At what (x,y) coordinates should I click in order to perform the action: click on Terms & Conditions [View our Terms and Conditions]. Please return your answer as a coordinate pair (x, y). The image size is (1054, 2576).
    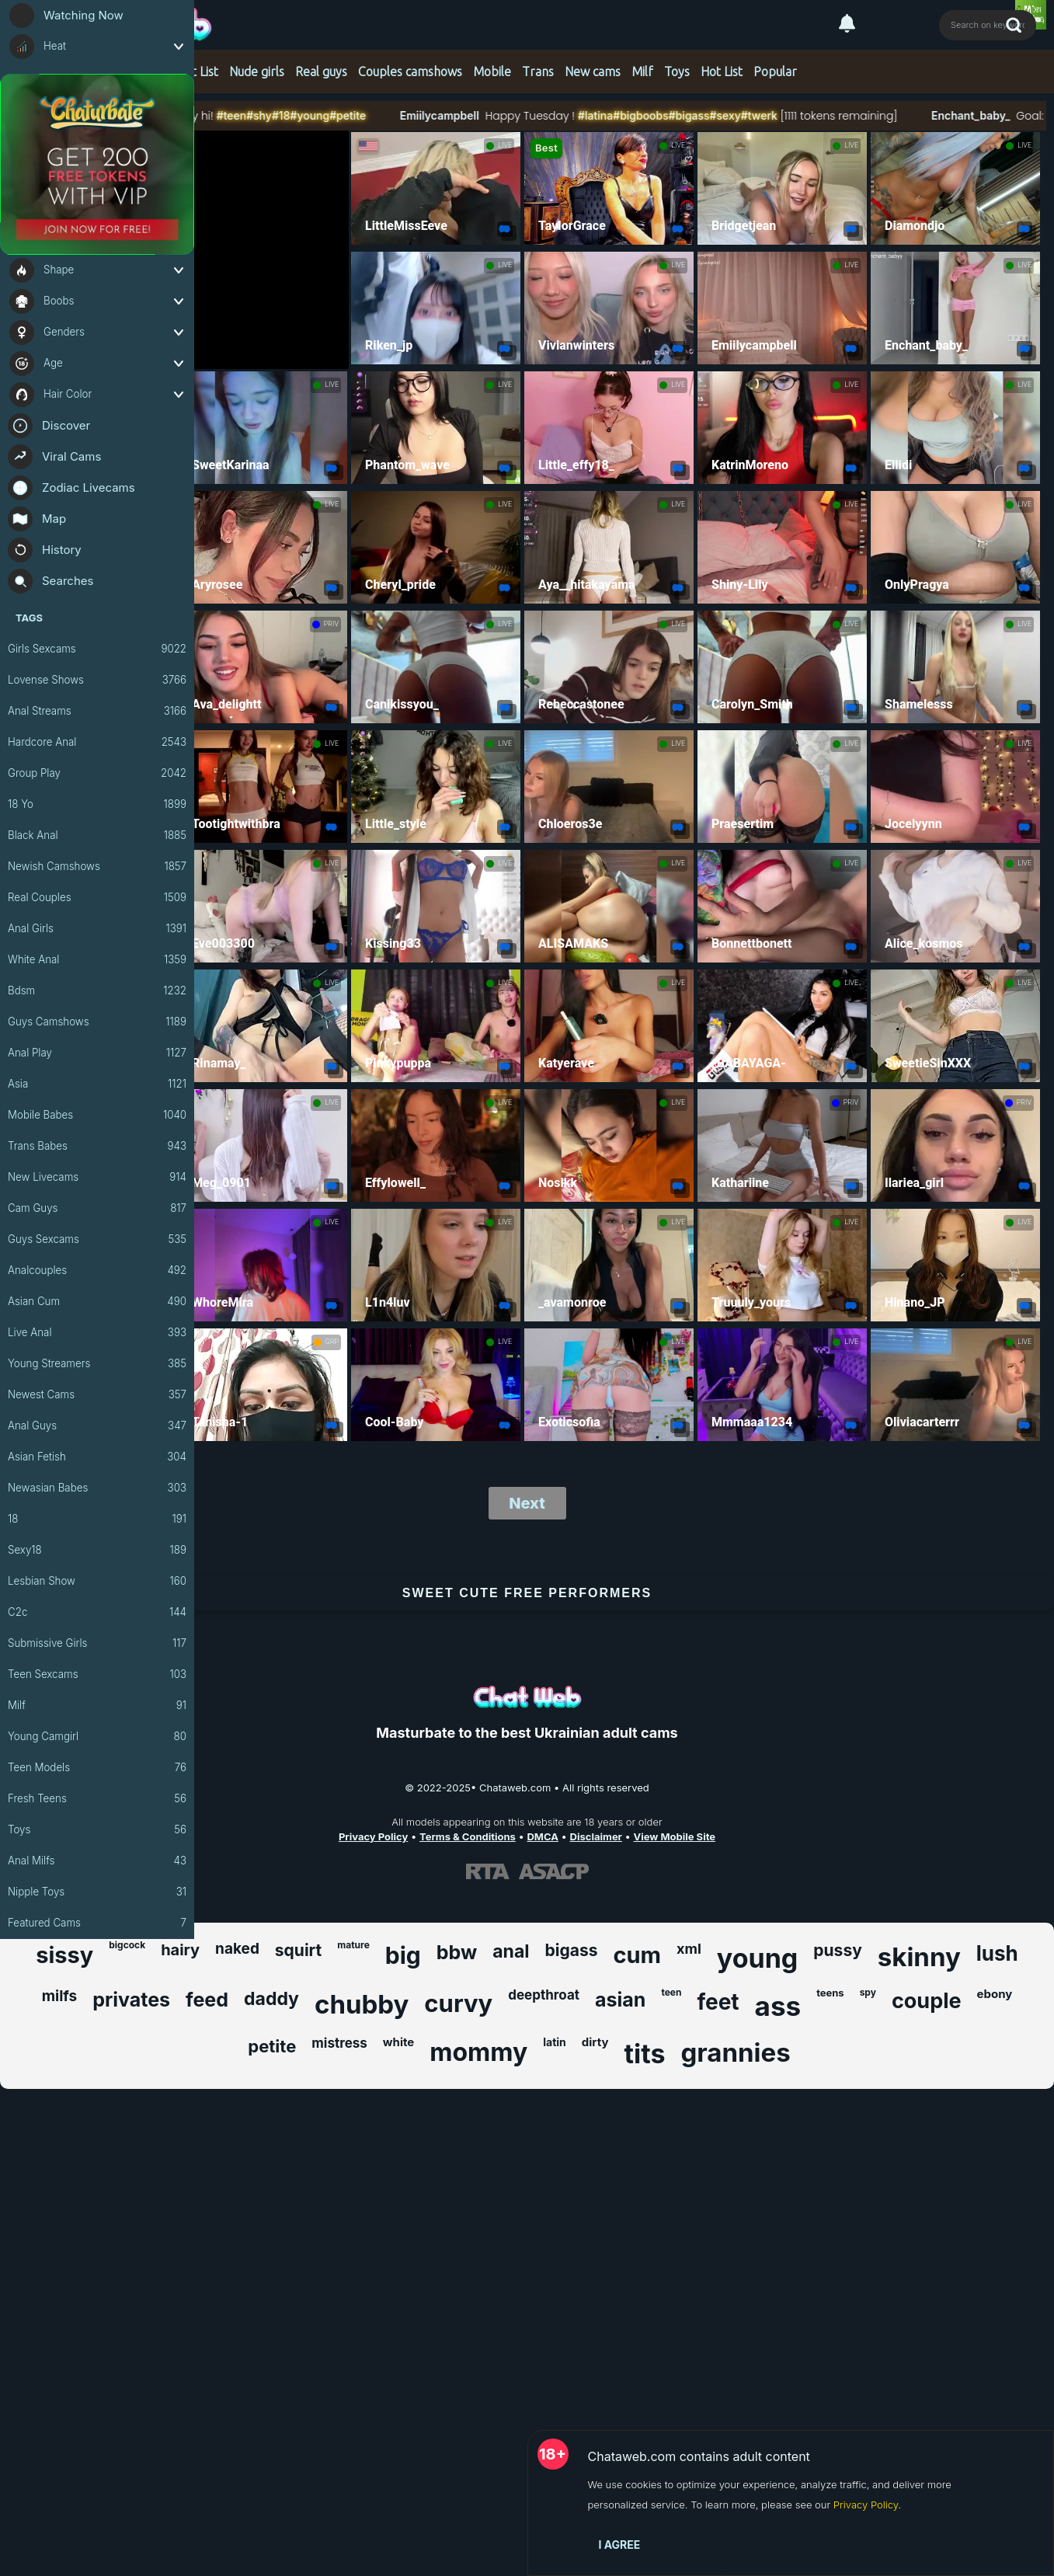
    Looking at the image, I should click on (467, 1836).